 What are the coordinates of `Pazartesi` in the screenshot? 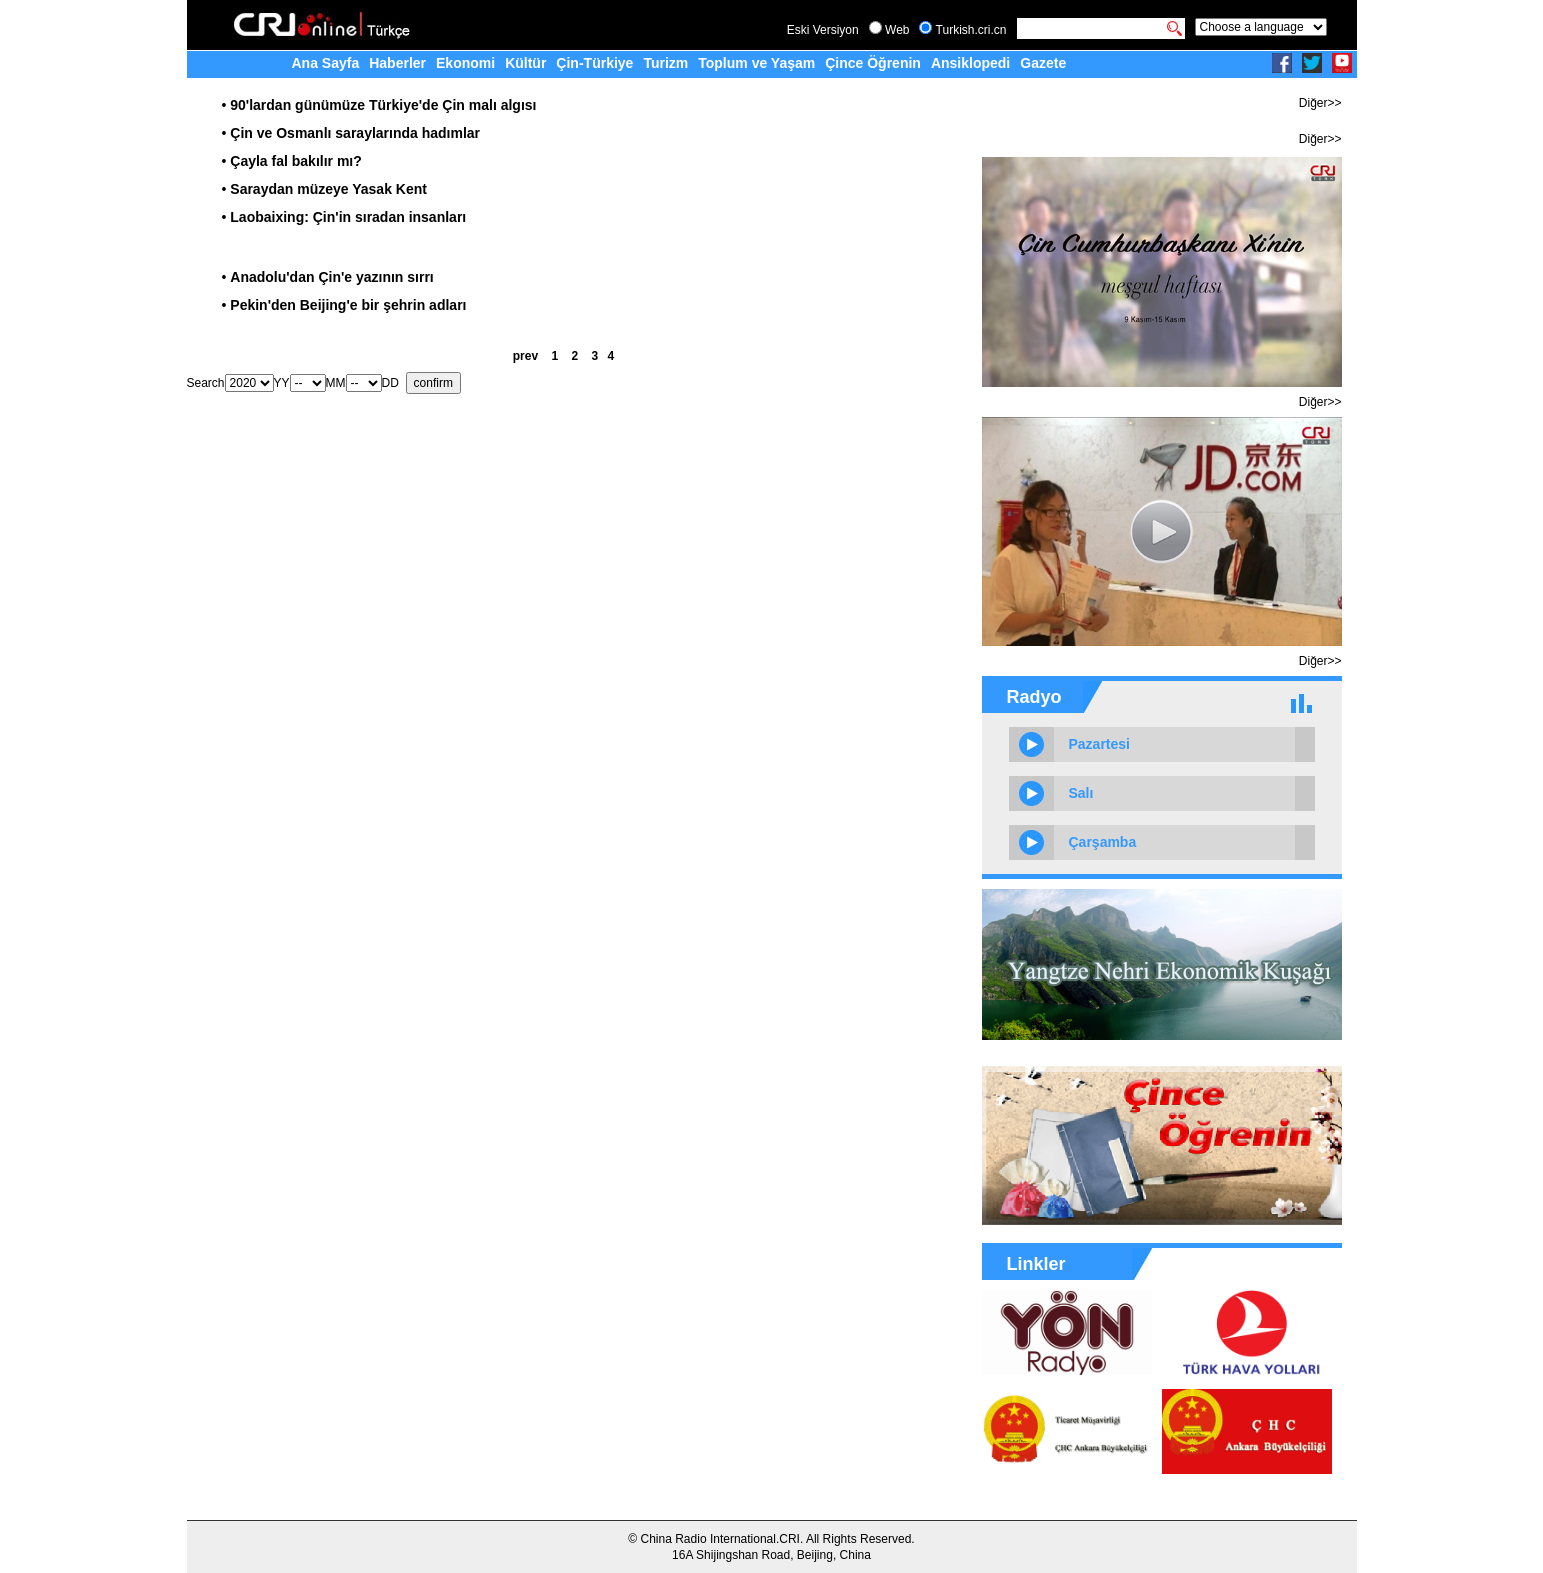 It's located at (1099, 744).